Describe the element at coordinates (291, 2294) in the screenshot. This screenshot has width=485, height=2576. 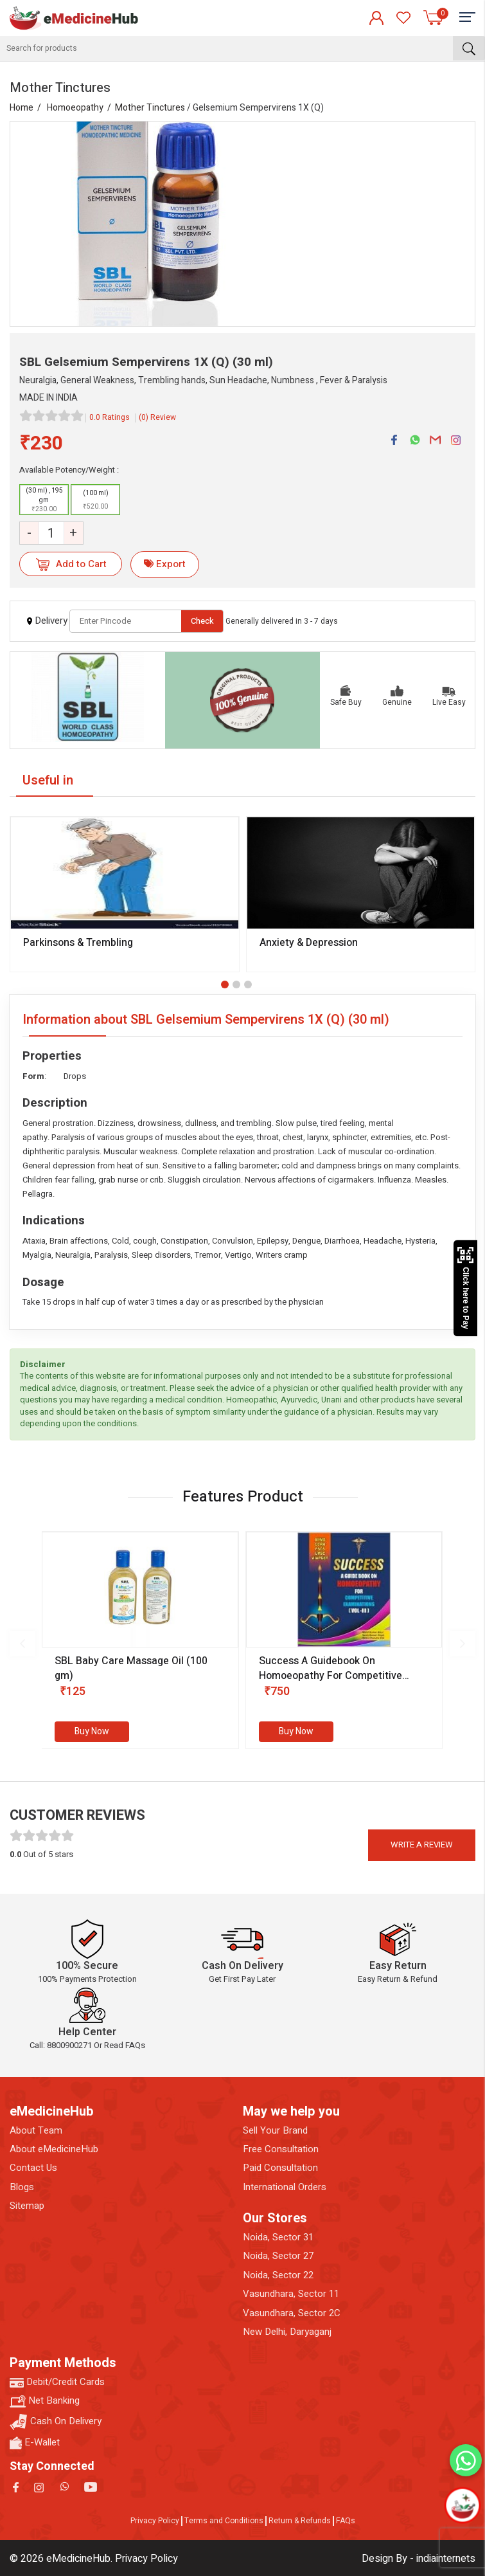
I see `Vasundhara, Sector 11` at that location.